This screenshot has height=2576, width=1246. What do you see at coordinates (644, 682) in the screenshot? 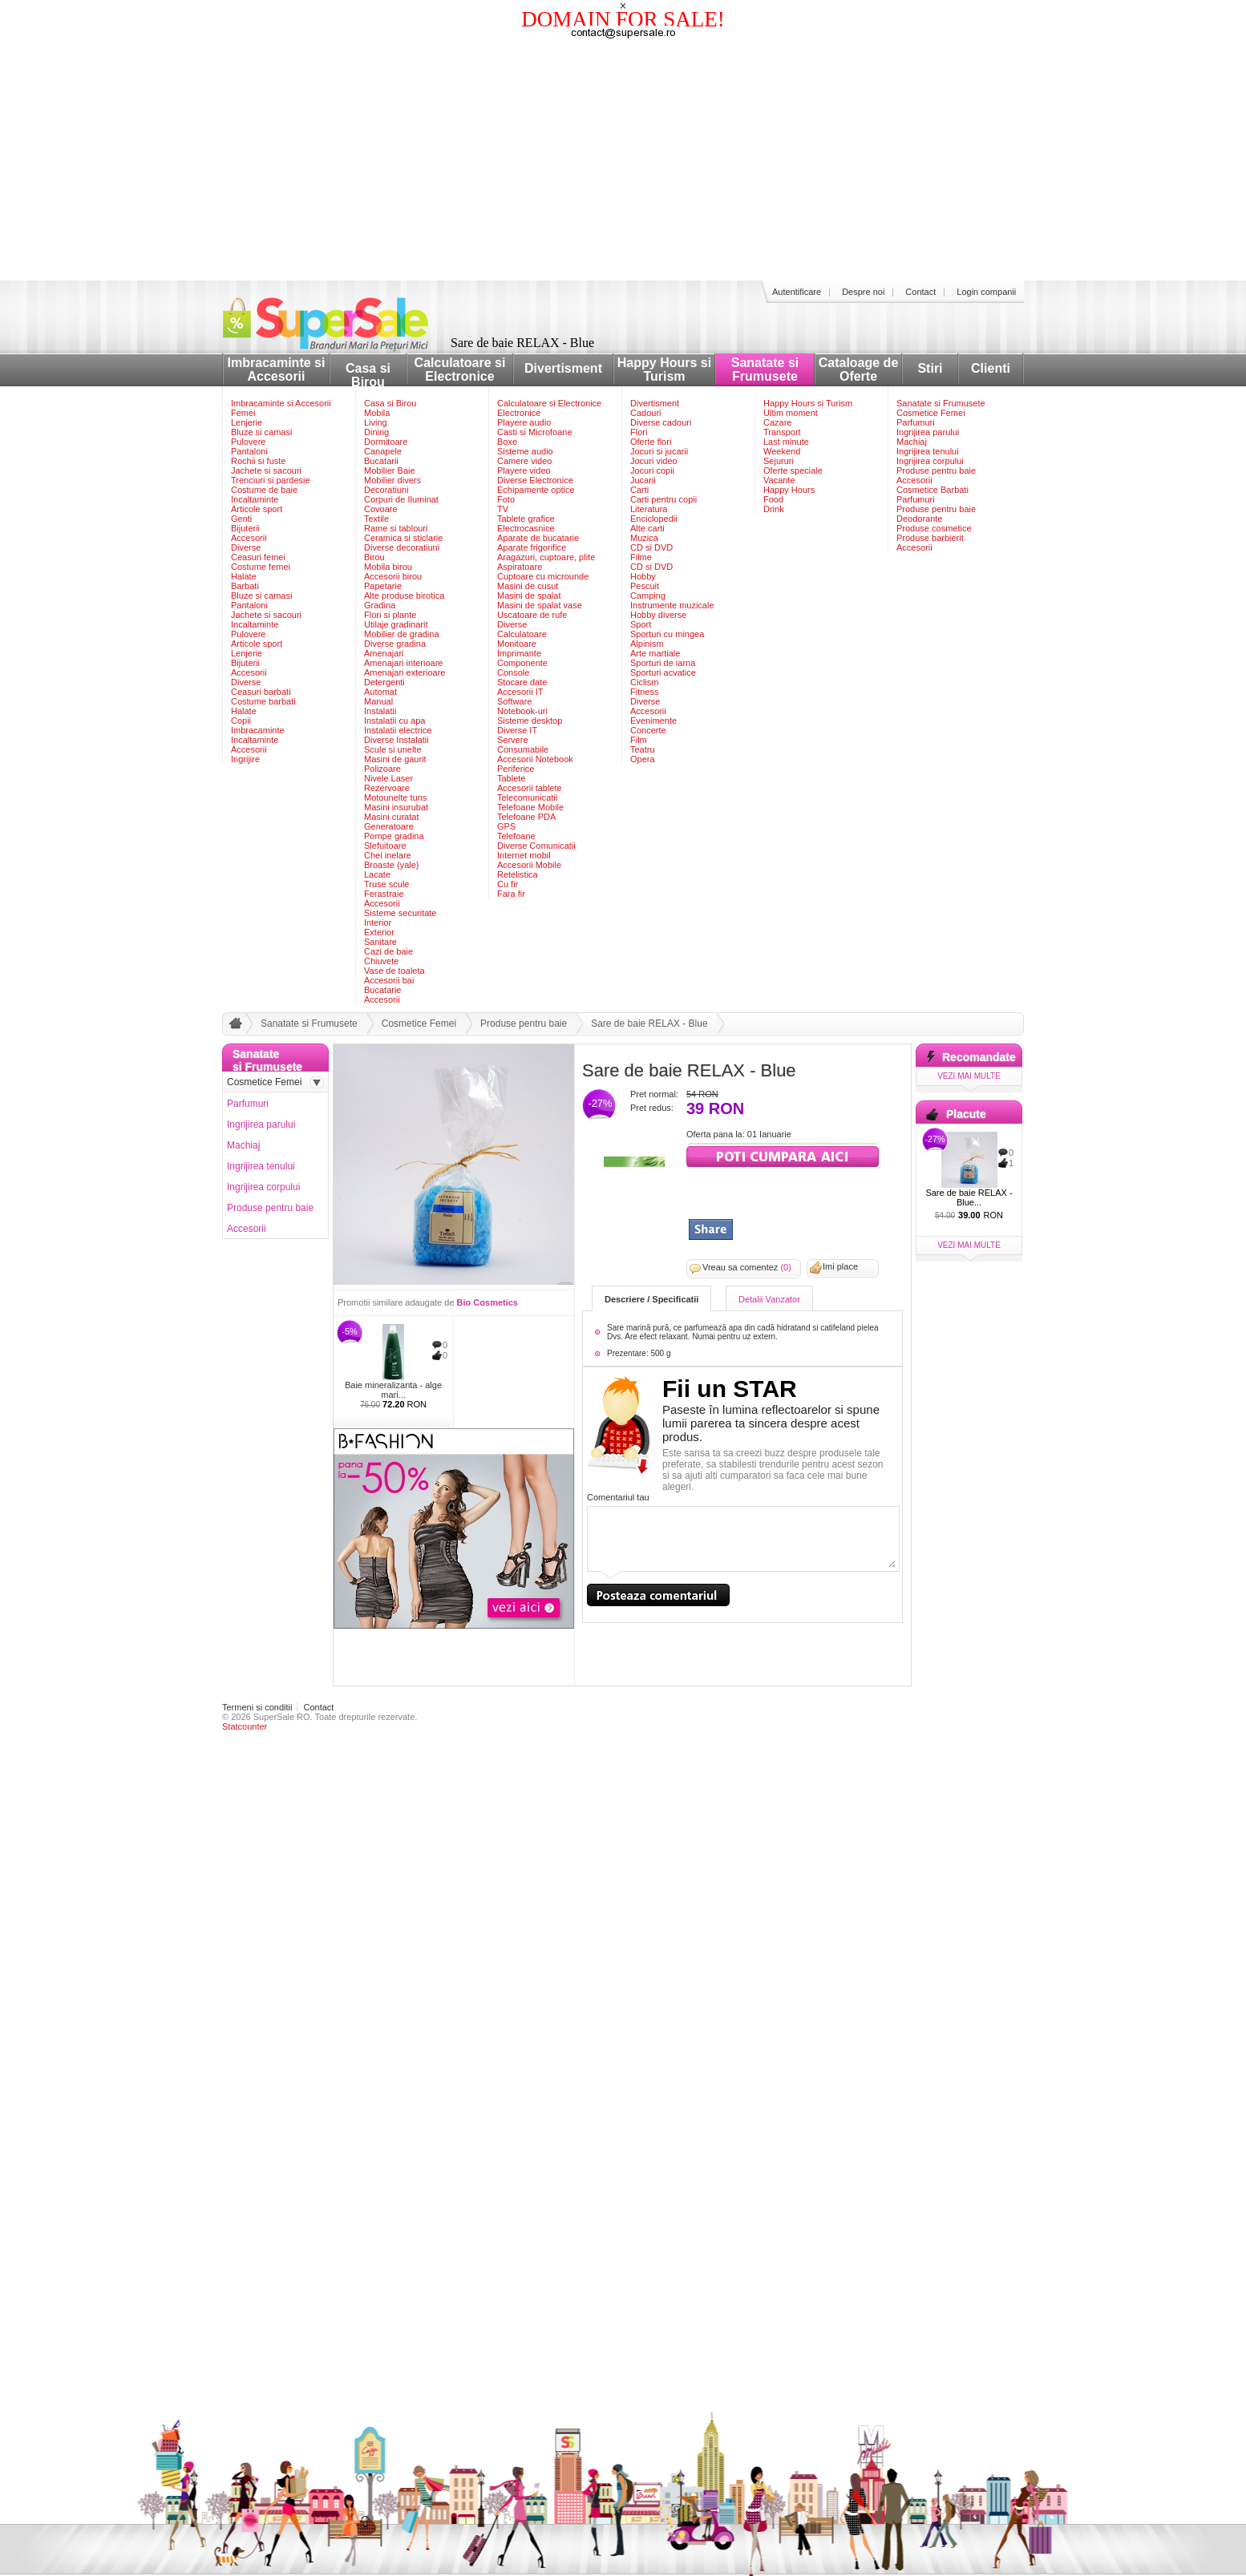
I see `Ciclism` at bounding box center [644, 682].